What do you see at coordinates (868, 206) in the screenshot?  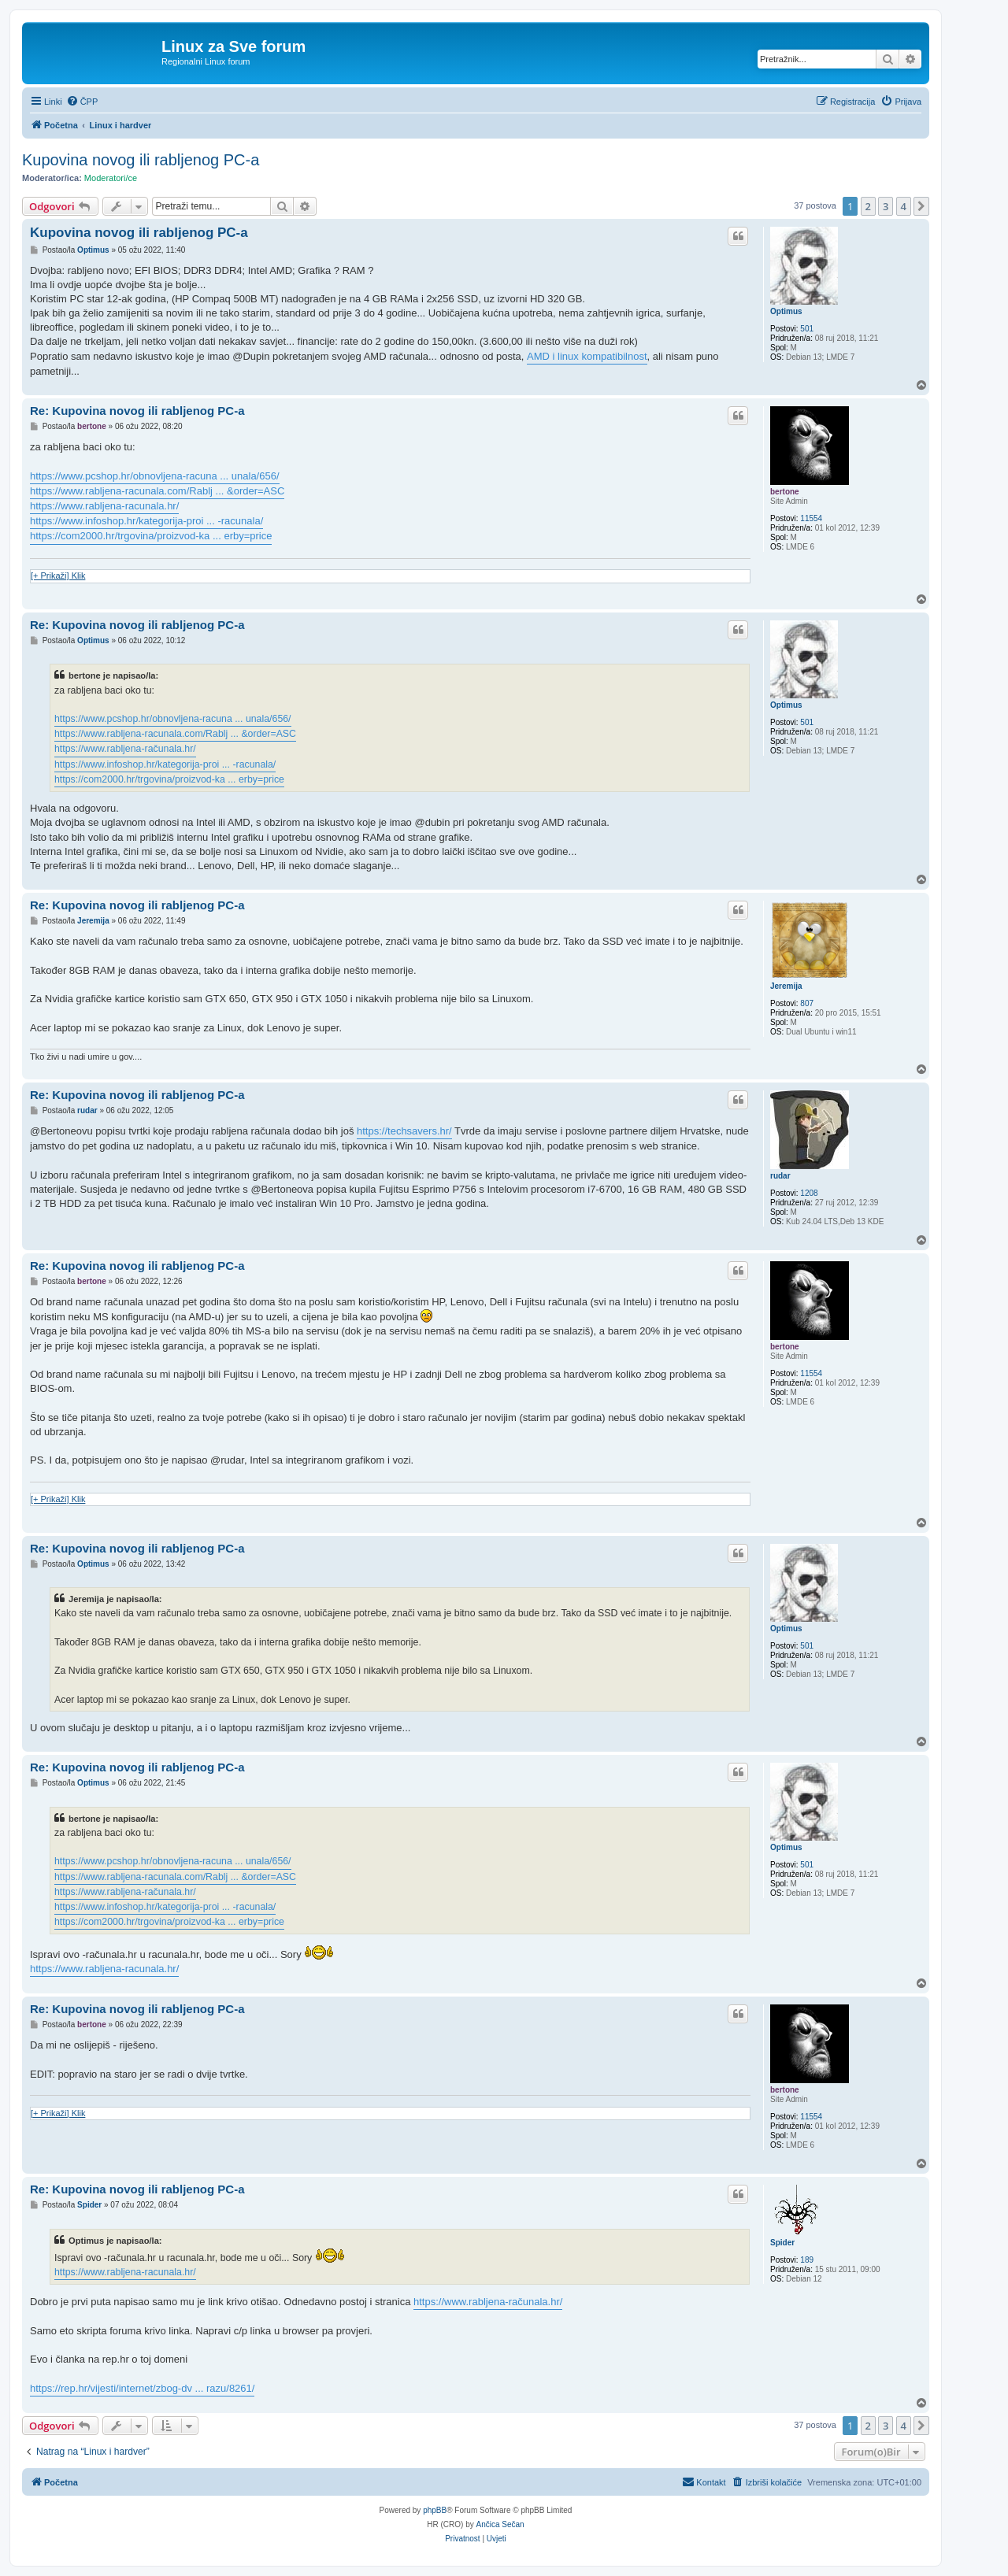 I see `2 [button]` at bounding box center [868, 206].